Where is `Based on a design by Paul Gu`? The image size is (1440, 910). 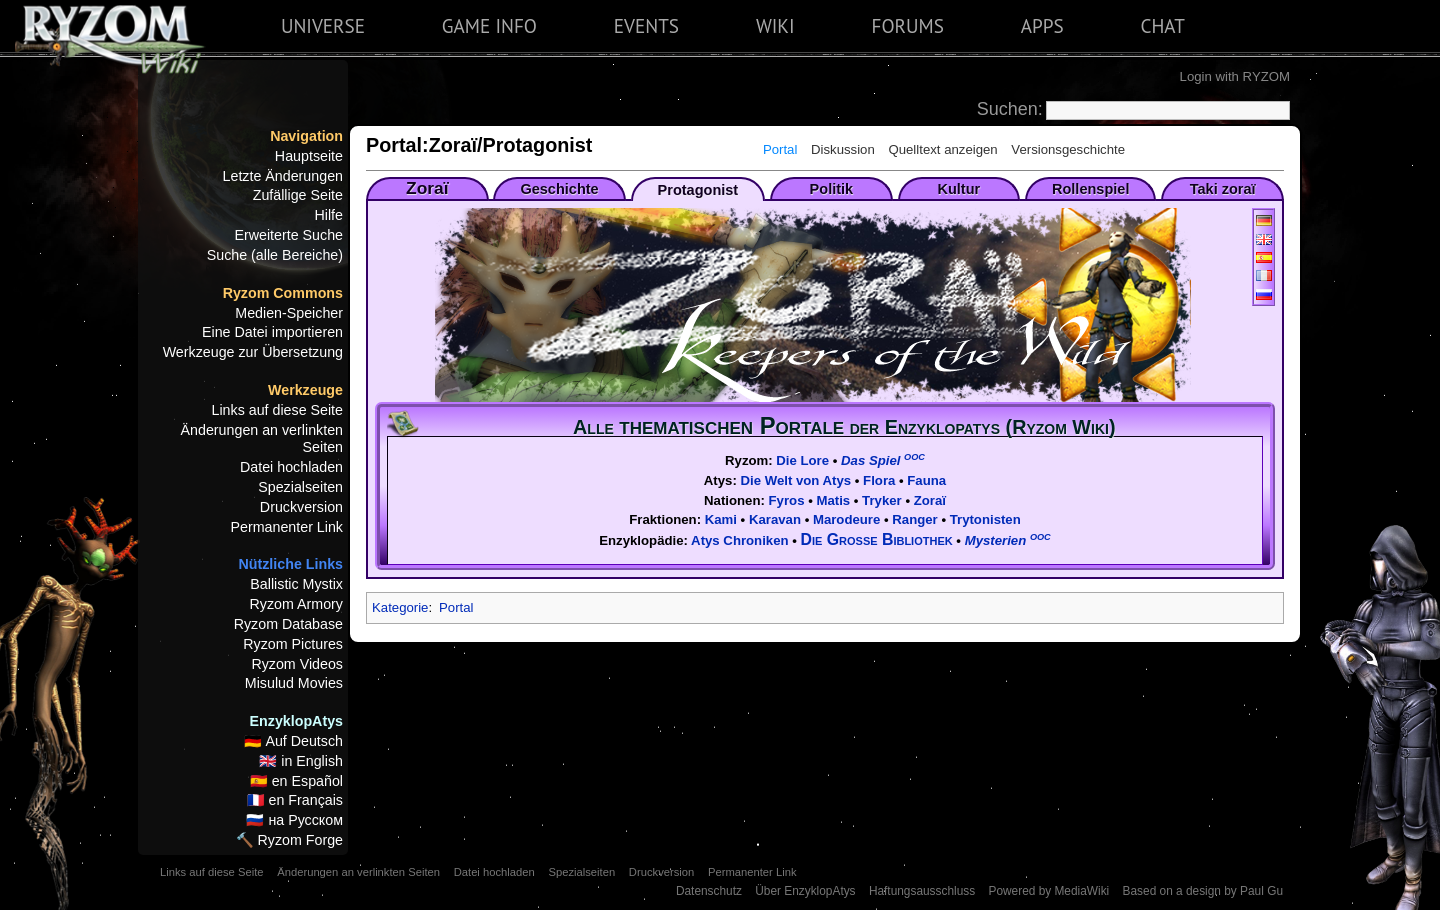
Based on a design by Paul Gu is located at coordinates (1203, 891).